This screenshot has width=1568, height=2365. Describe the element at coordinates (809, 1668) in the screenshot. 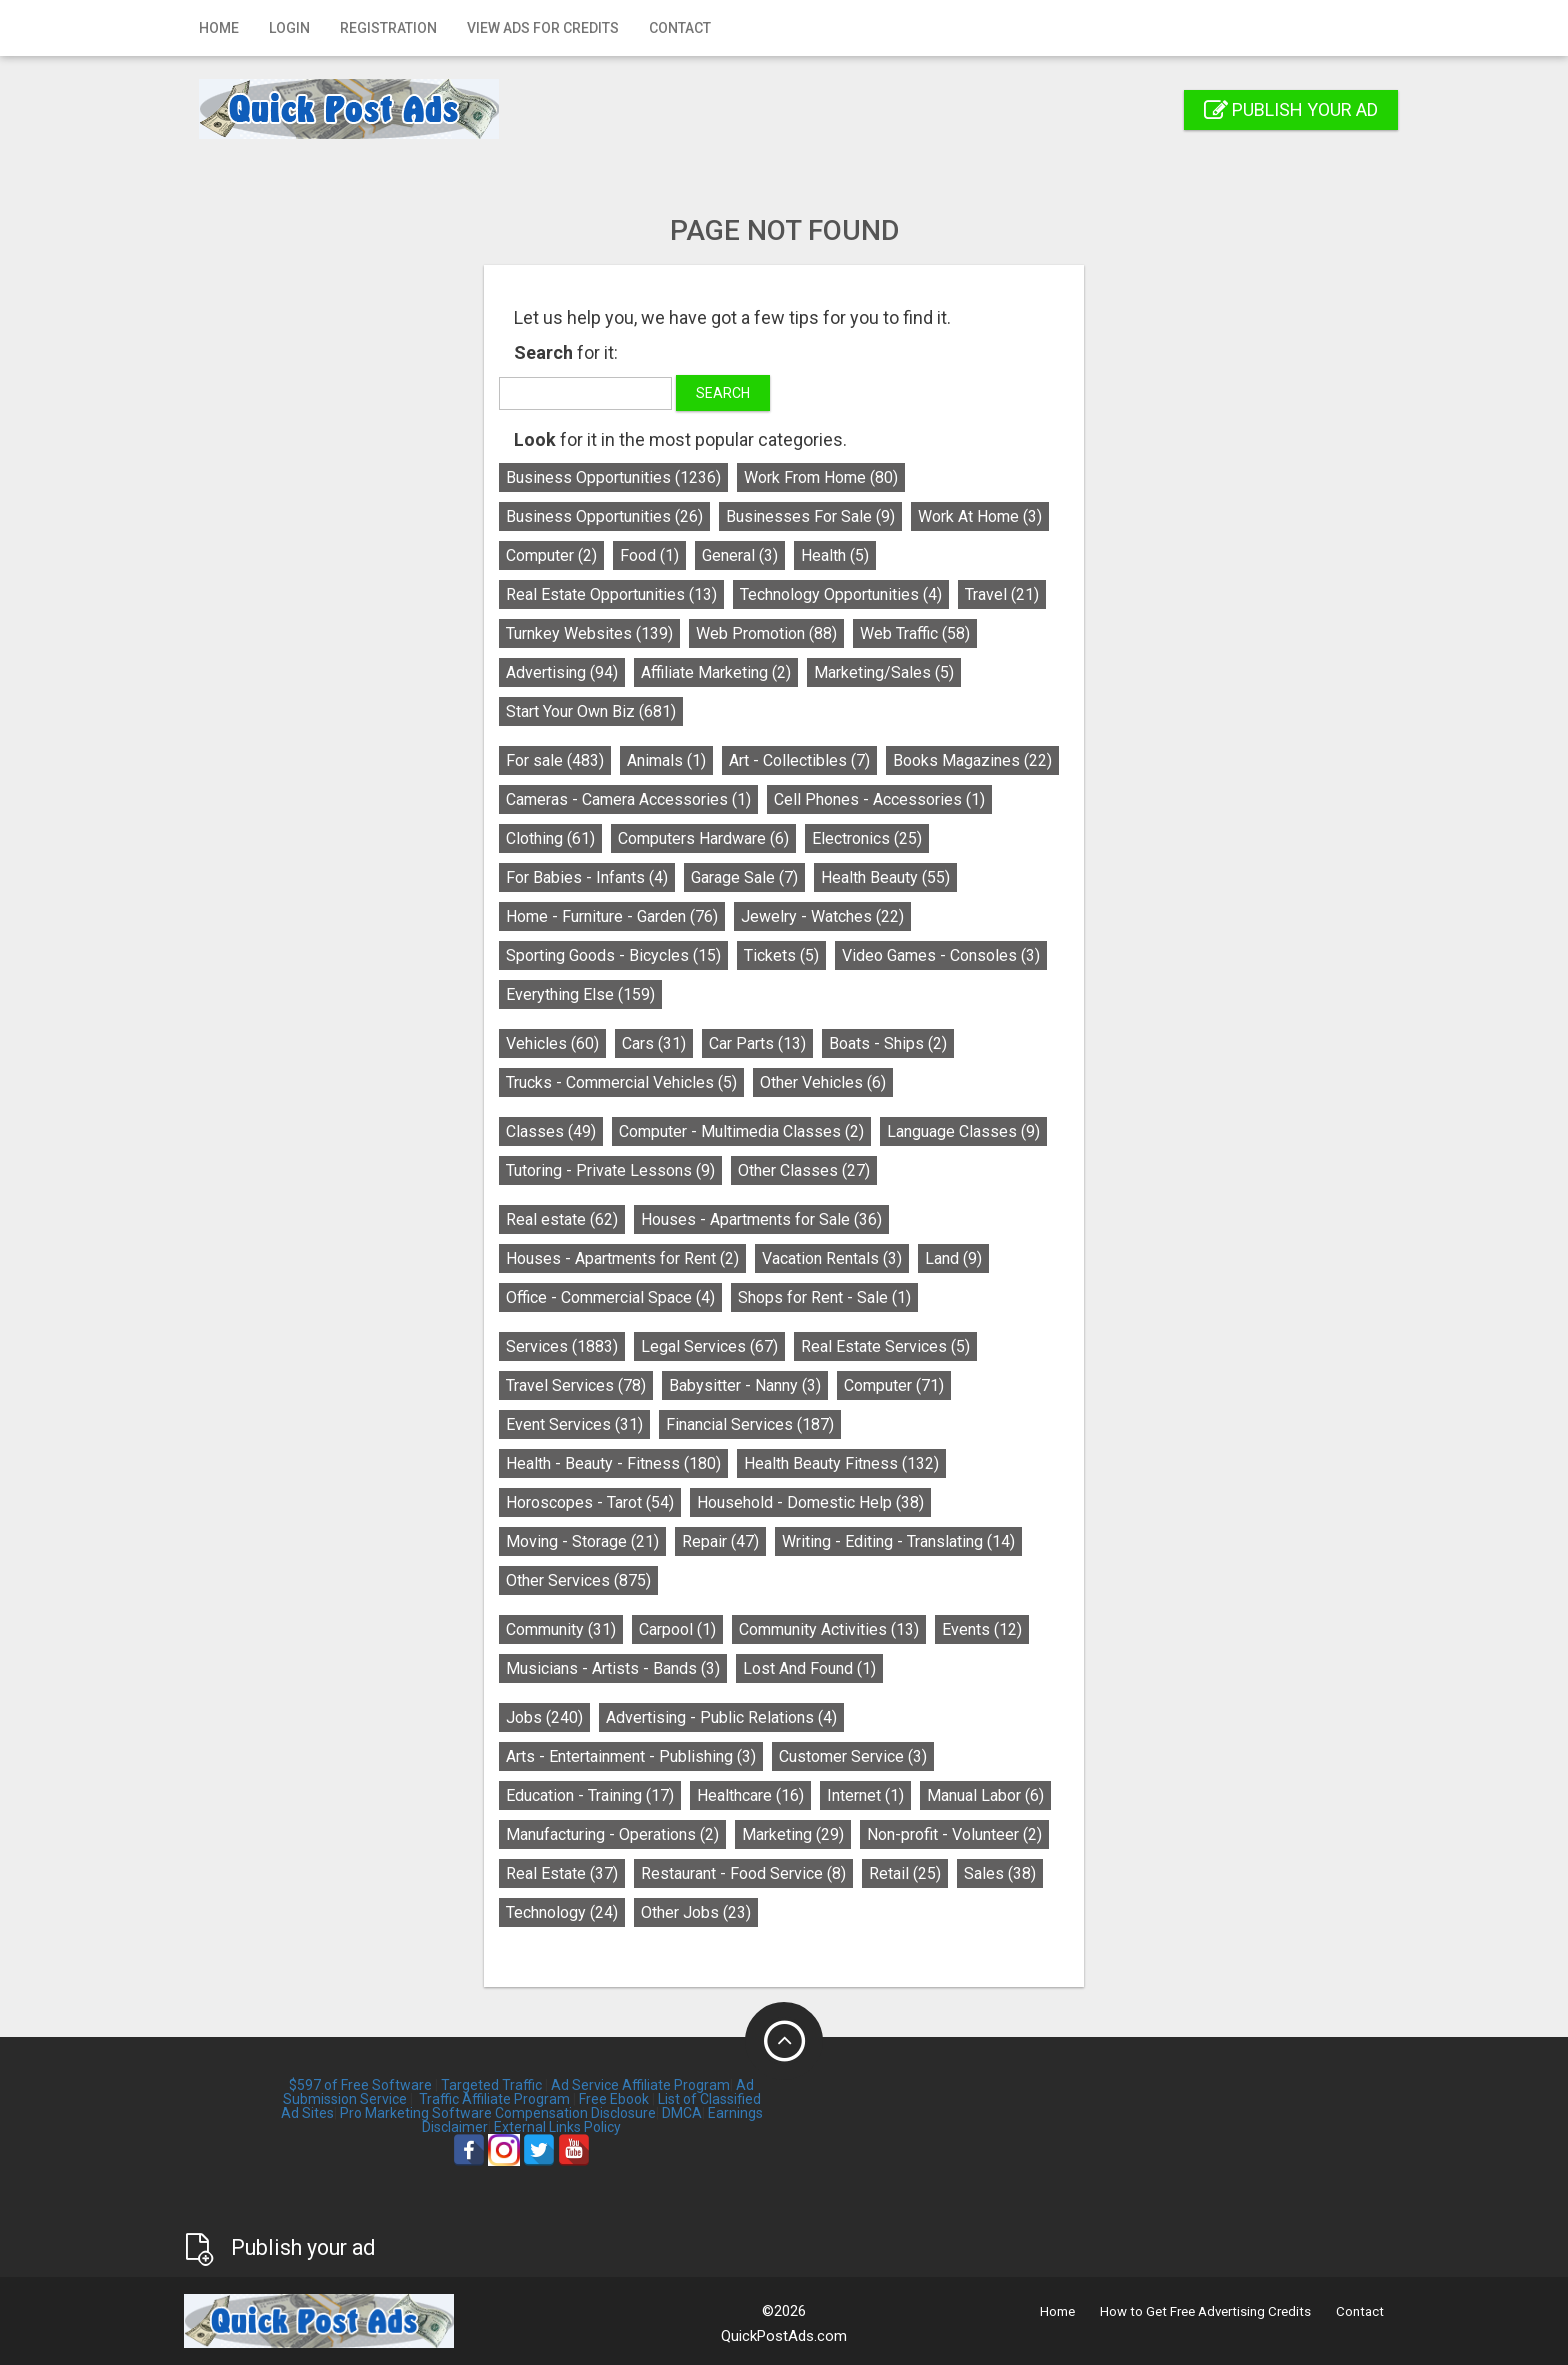

I see `Lost And Found` at that location.